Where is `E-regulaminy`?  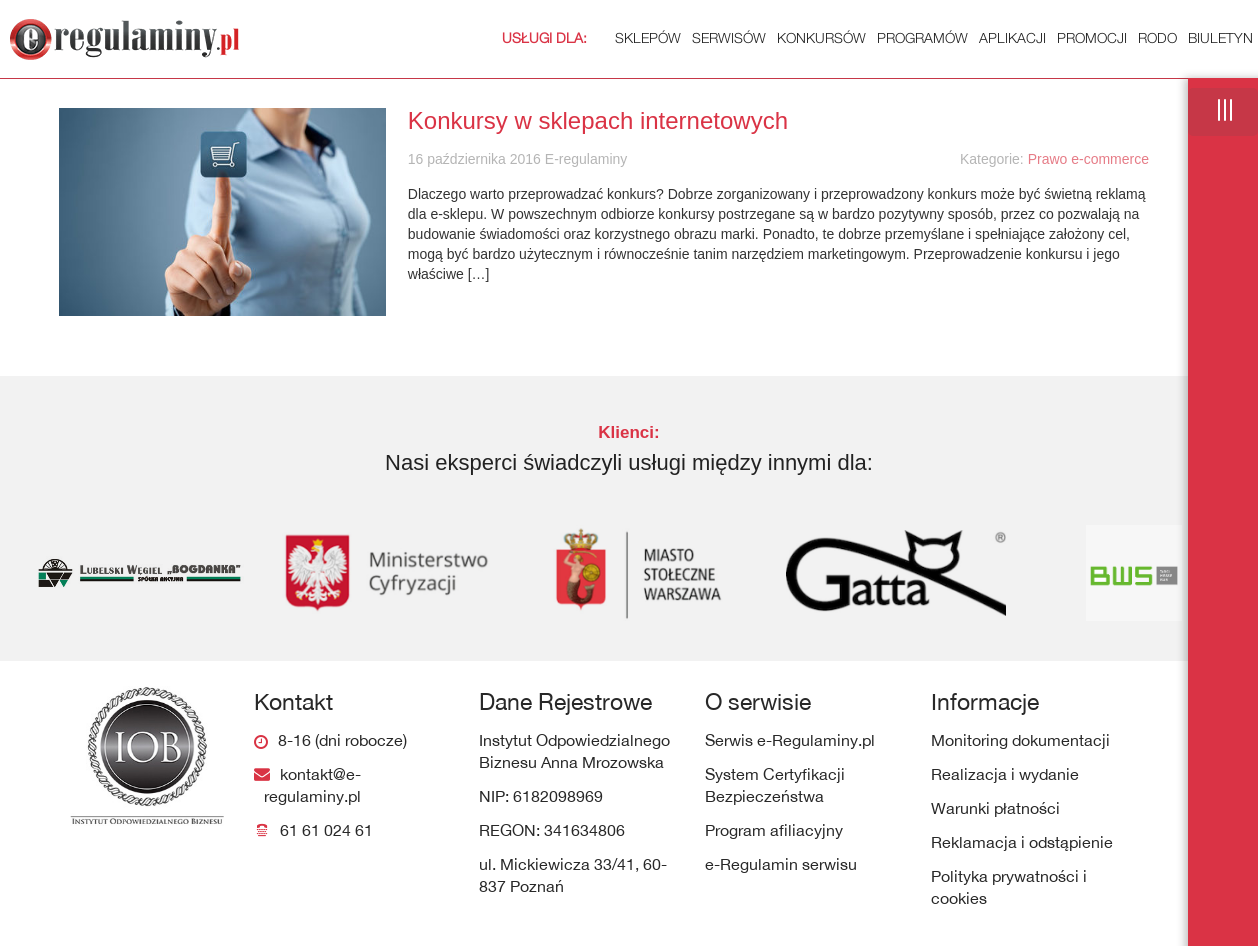
E-regulaminy is located at coordinates (584, 159).